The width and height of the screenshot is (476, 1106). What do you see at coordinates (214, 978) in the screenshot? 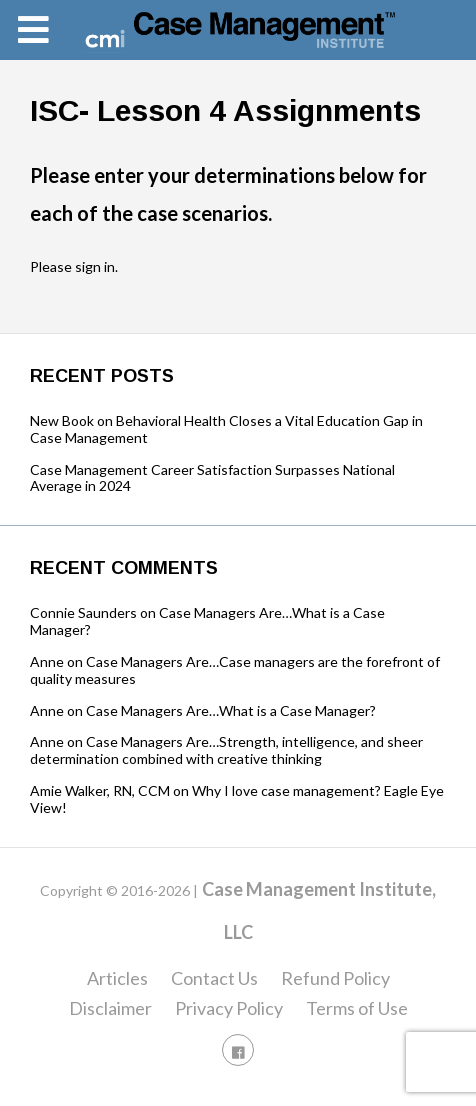
I see `Contact Us` at bounding box center [214, 978].